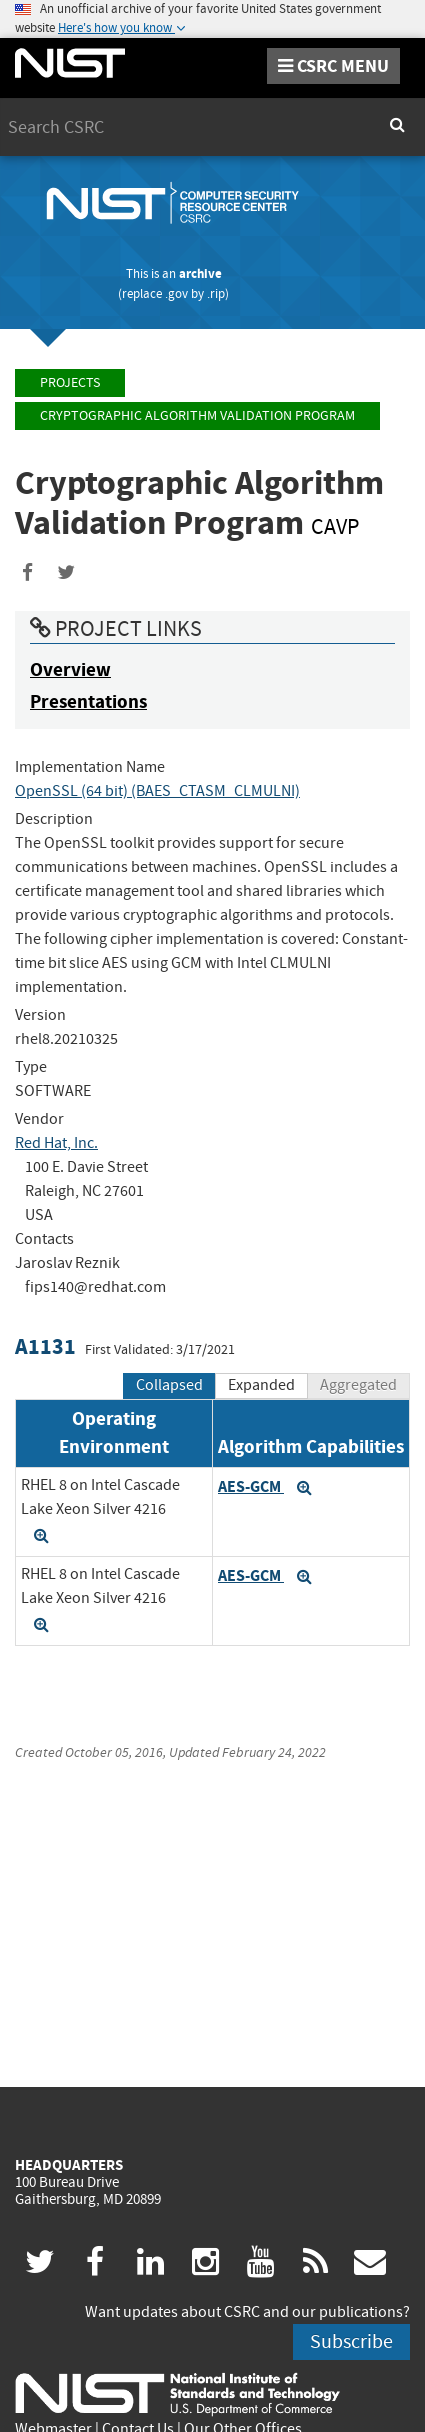  What do you see at coordinates (70, 382) in the screenshot?
I see `Projects` at bounding box center [70, 382].